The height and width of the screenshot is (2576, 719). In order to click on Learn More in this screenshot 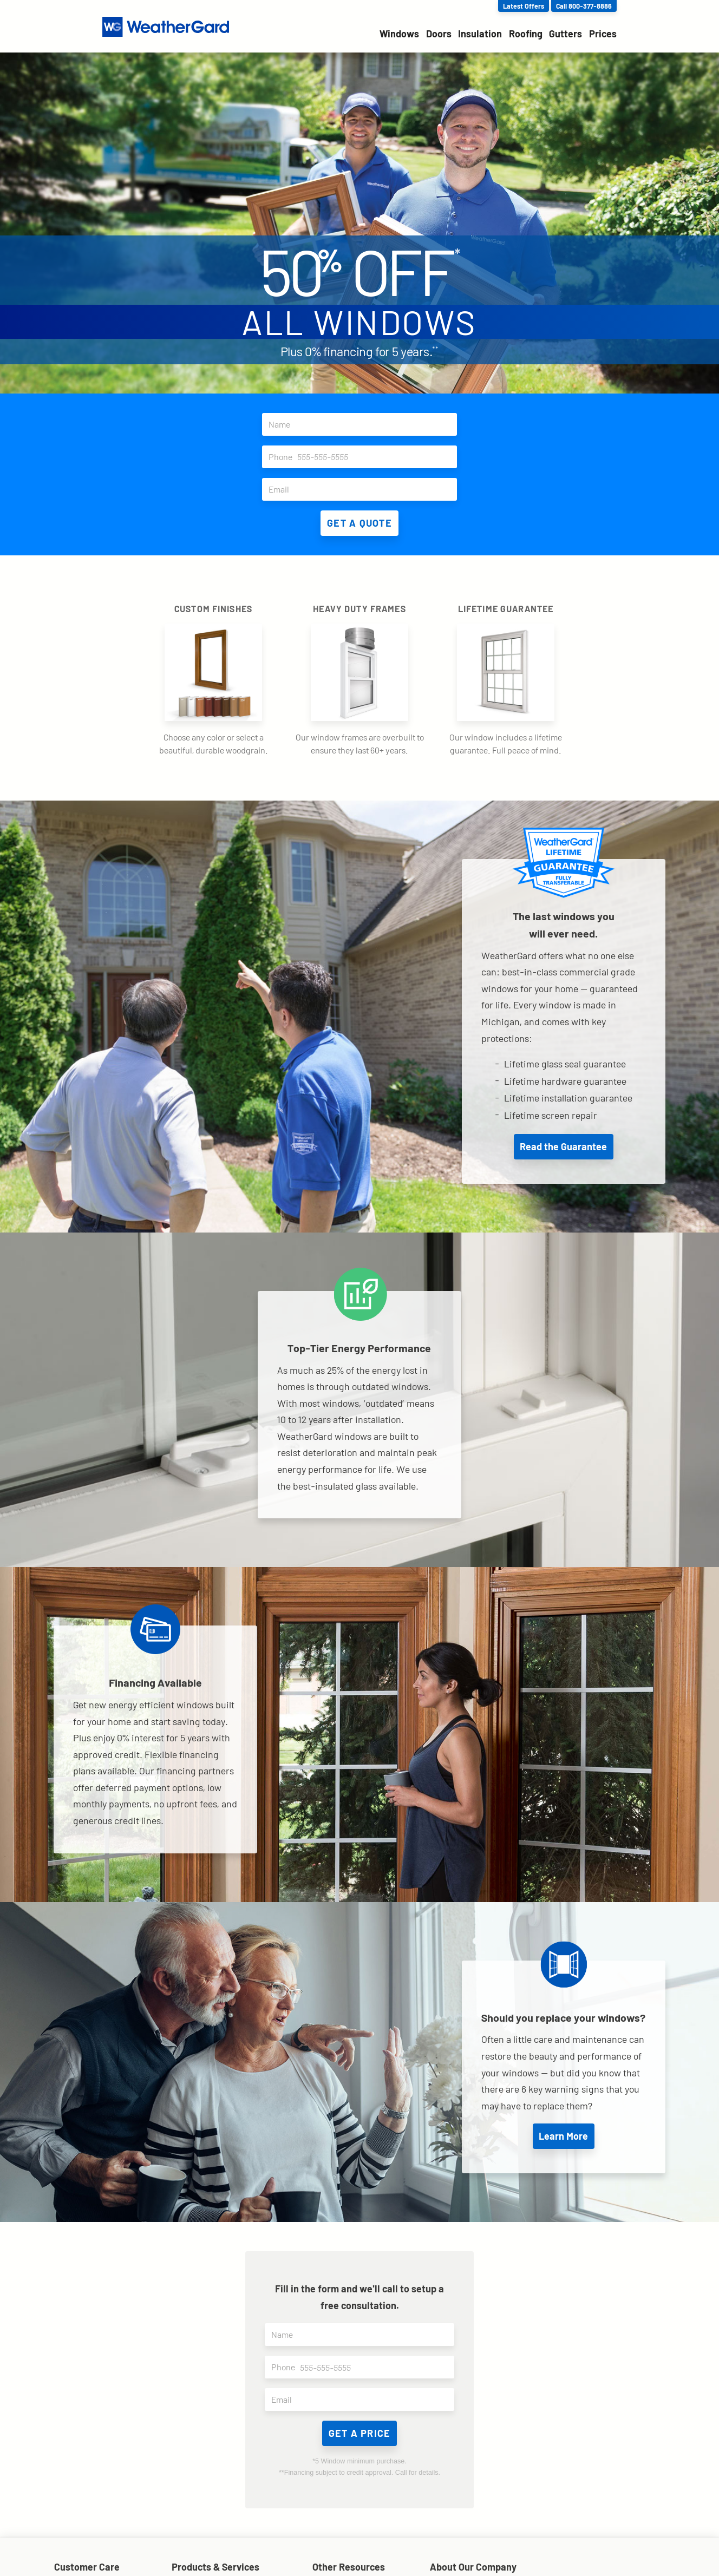, I will do `click(563, 2136)`.